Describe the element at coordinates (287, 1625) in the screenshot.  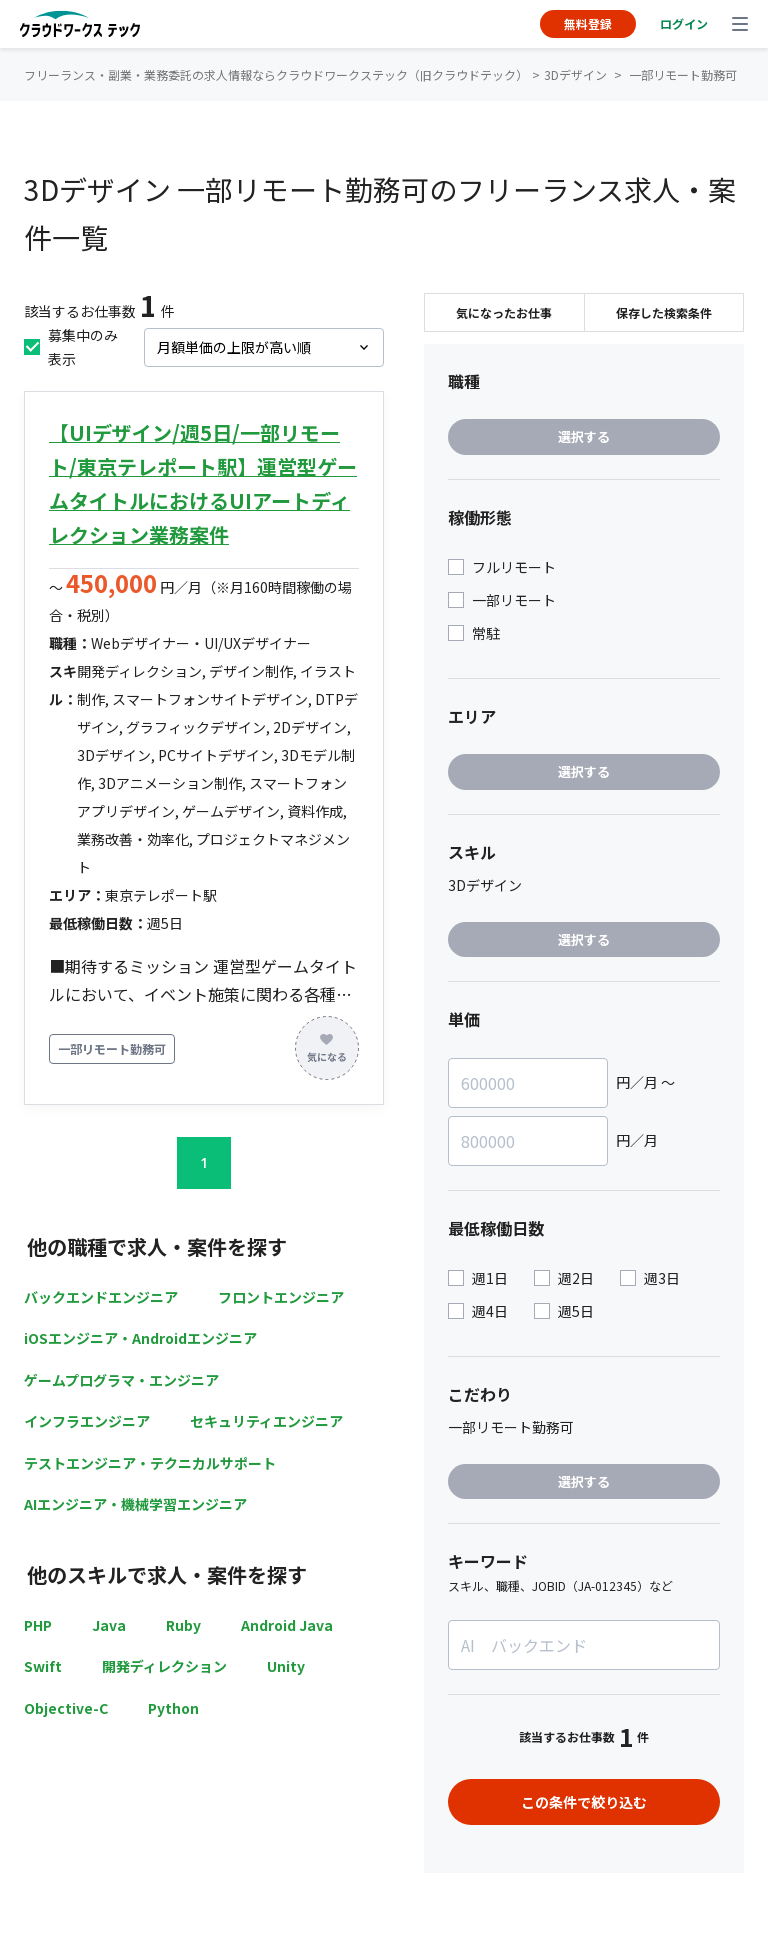
I see `Android Java` at that location.